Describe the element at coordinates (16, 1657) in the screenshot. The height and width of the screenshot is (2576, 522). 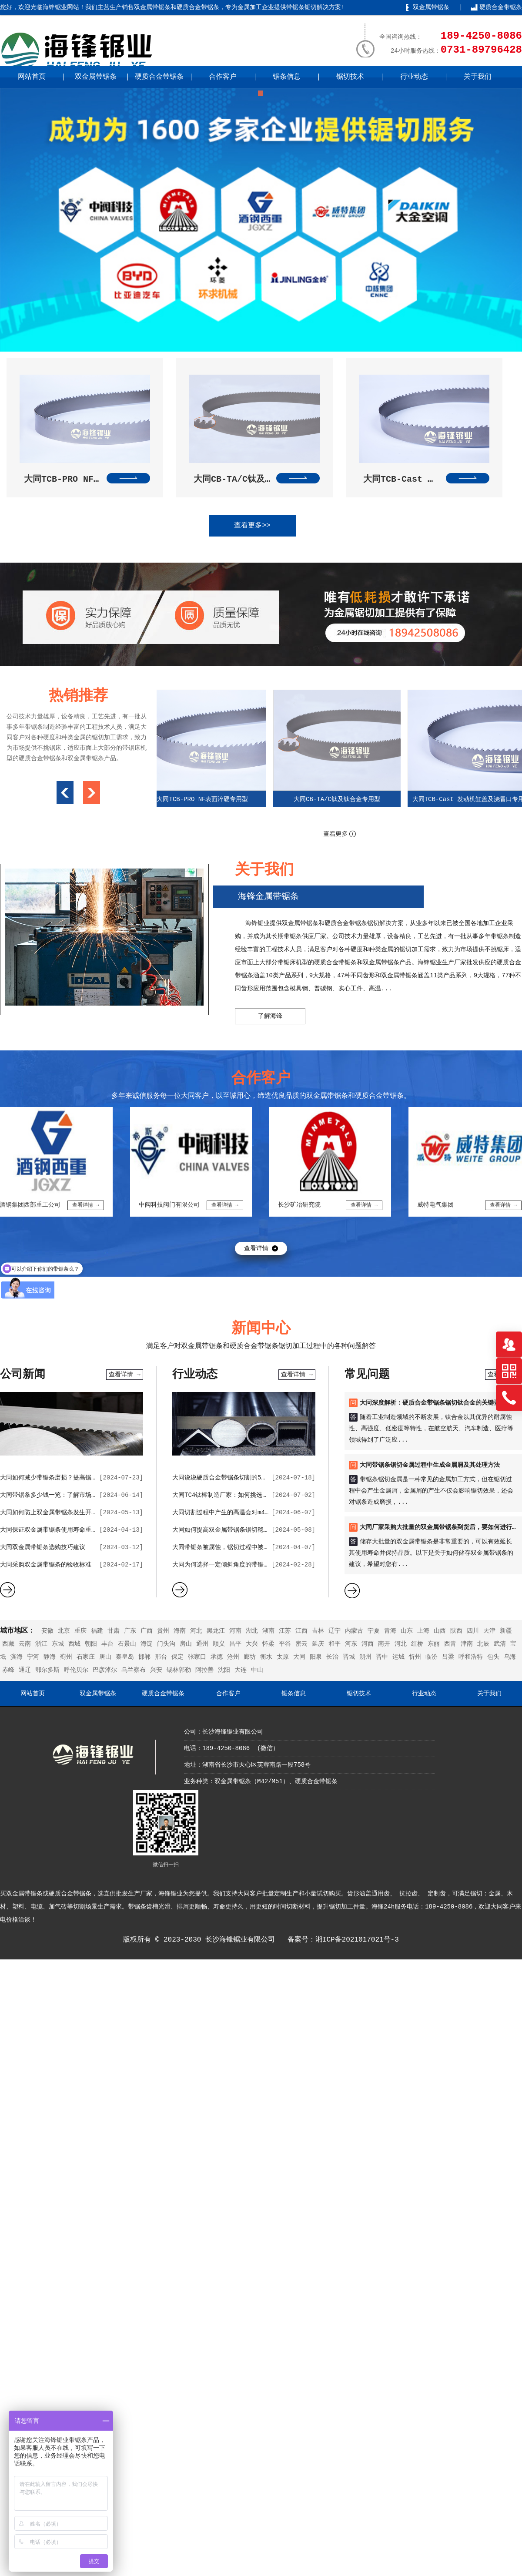
I see `滨海` at that location.